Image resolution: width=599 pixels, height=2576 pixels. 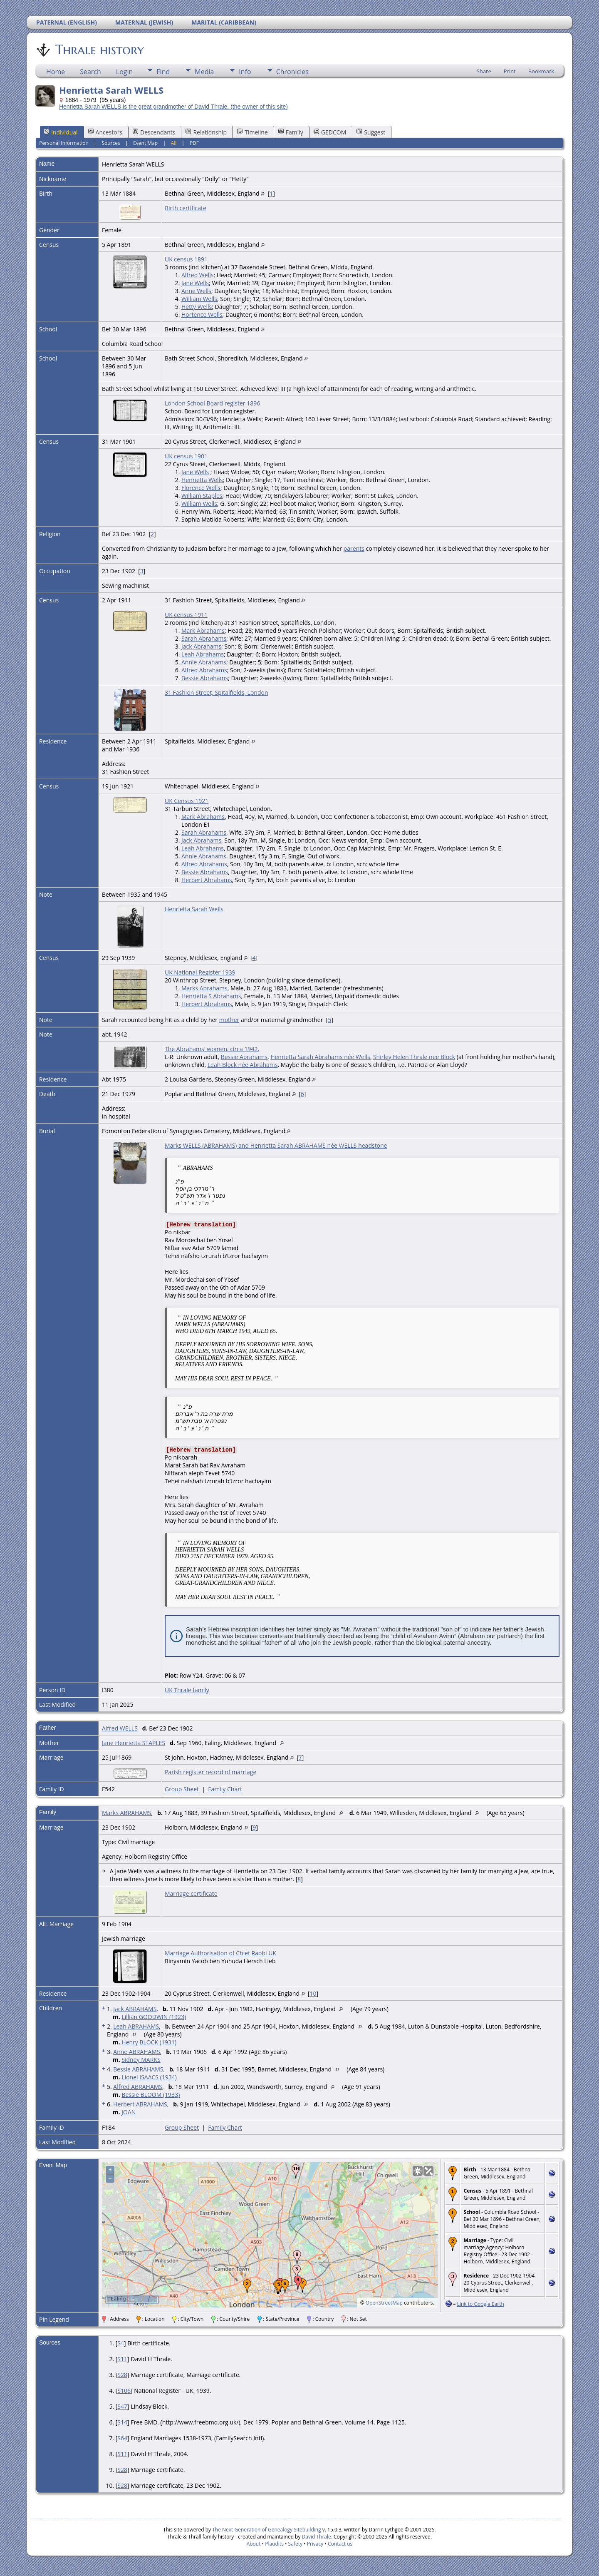 I want to click on JOAN, so click(x=128, y=2112).